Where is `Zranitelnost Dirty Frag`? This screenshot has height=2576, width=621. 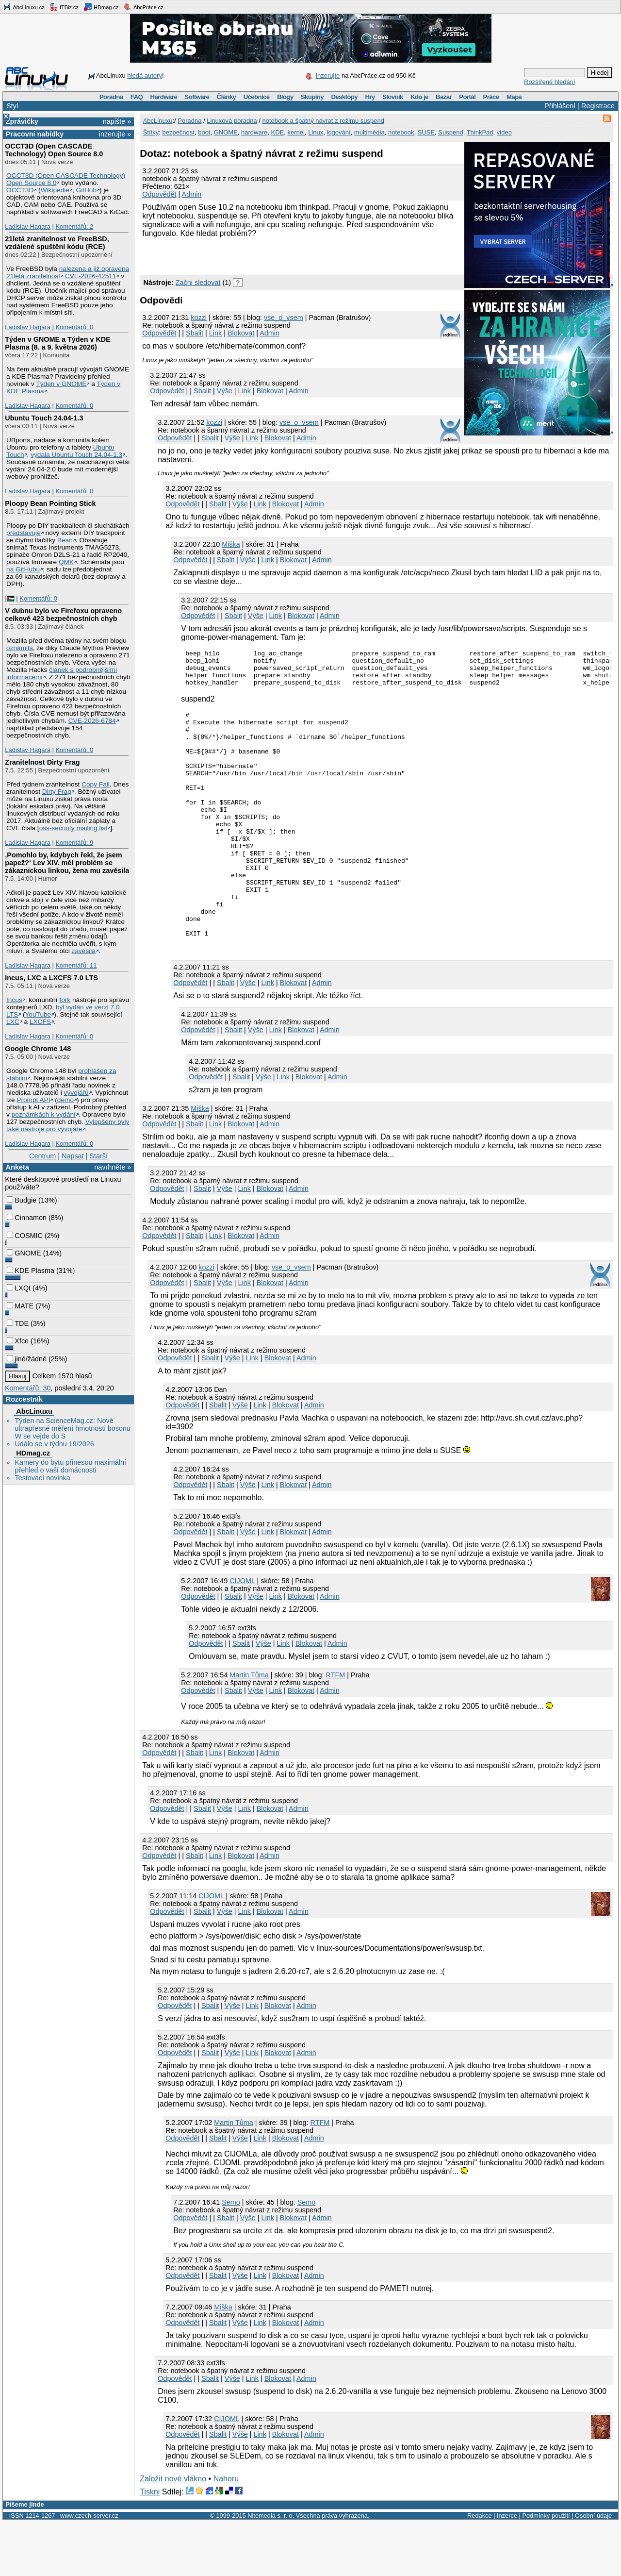 Zranitelnost Dirty Frag is located at coordinates (42, 762).